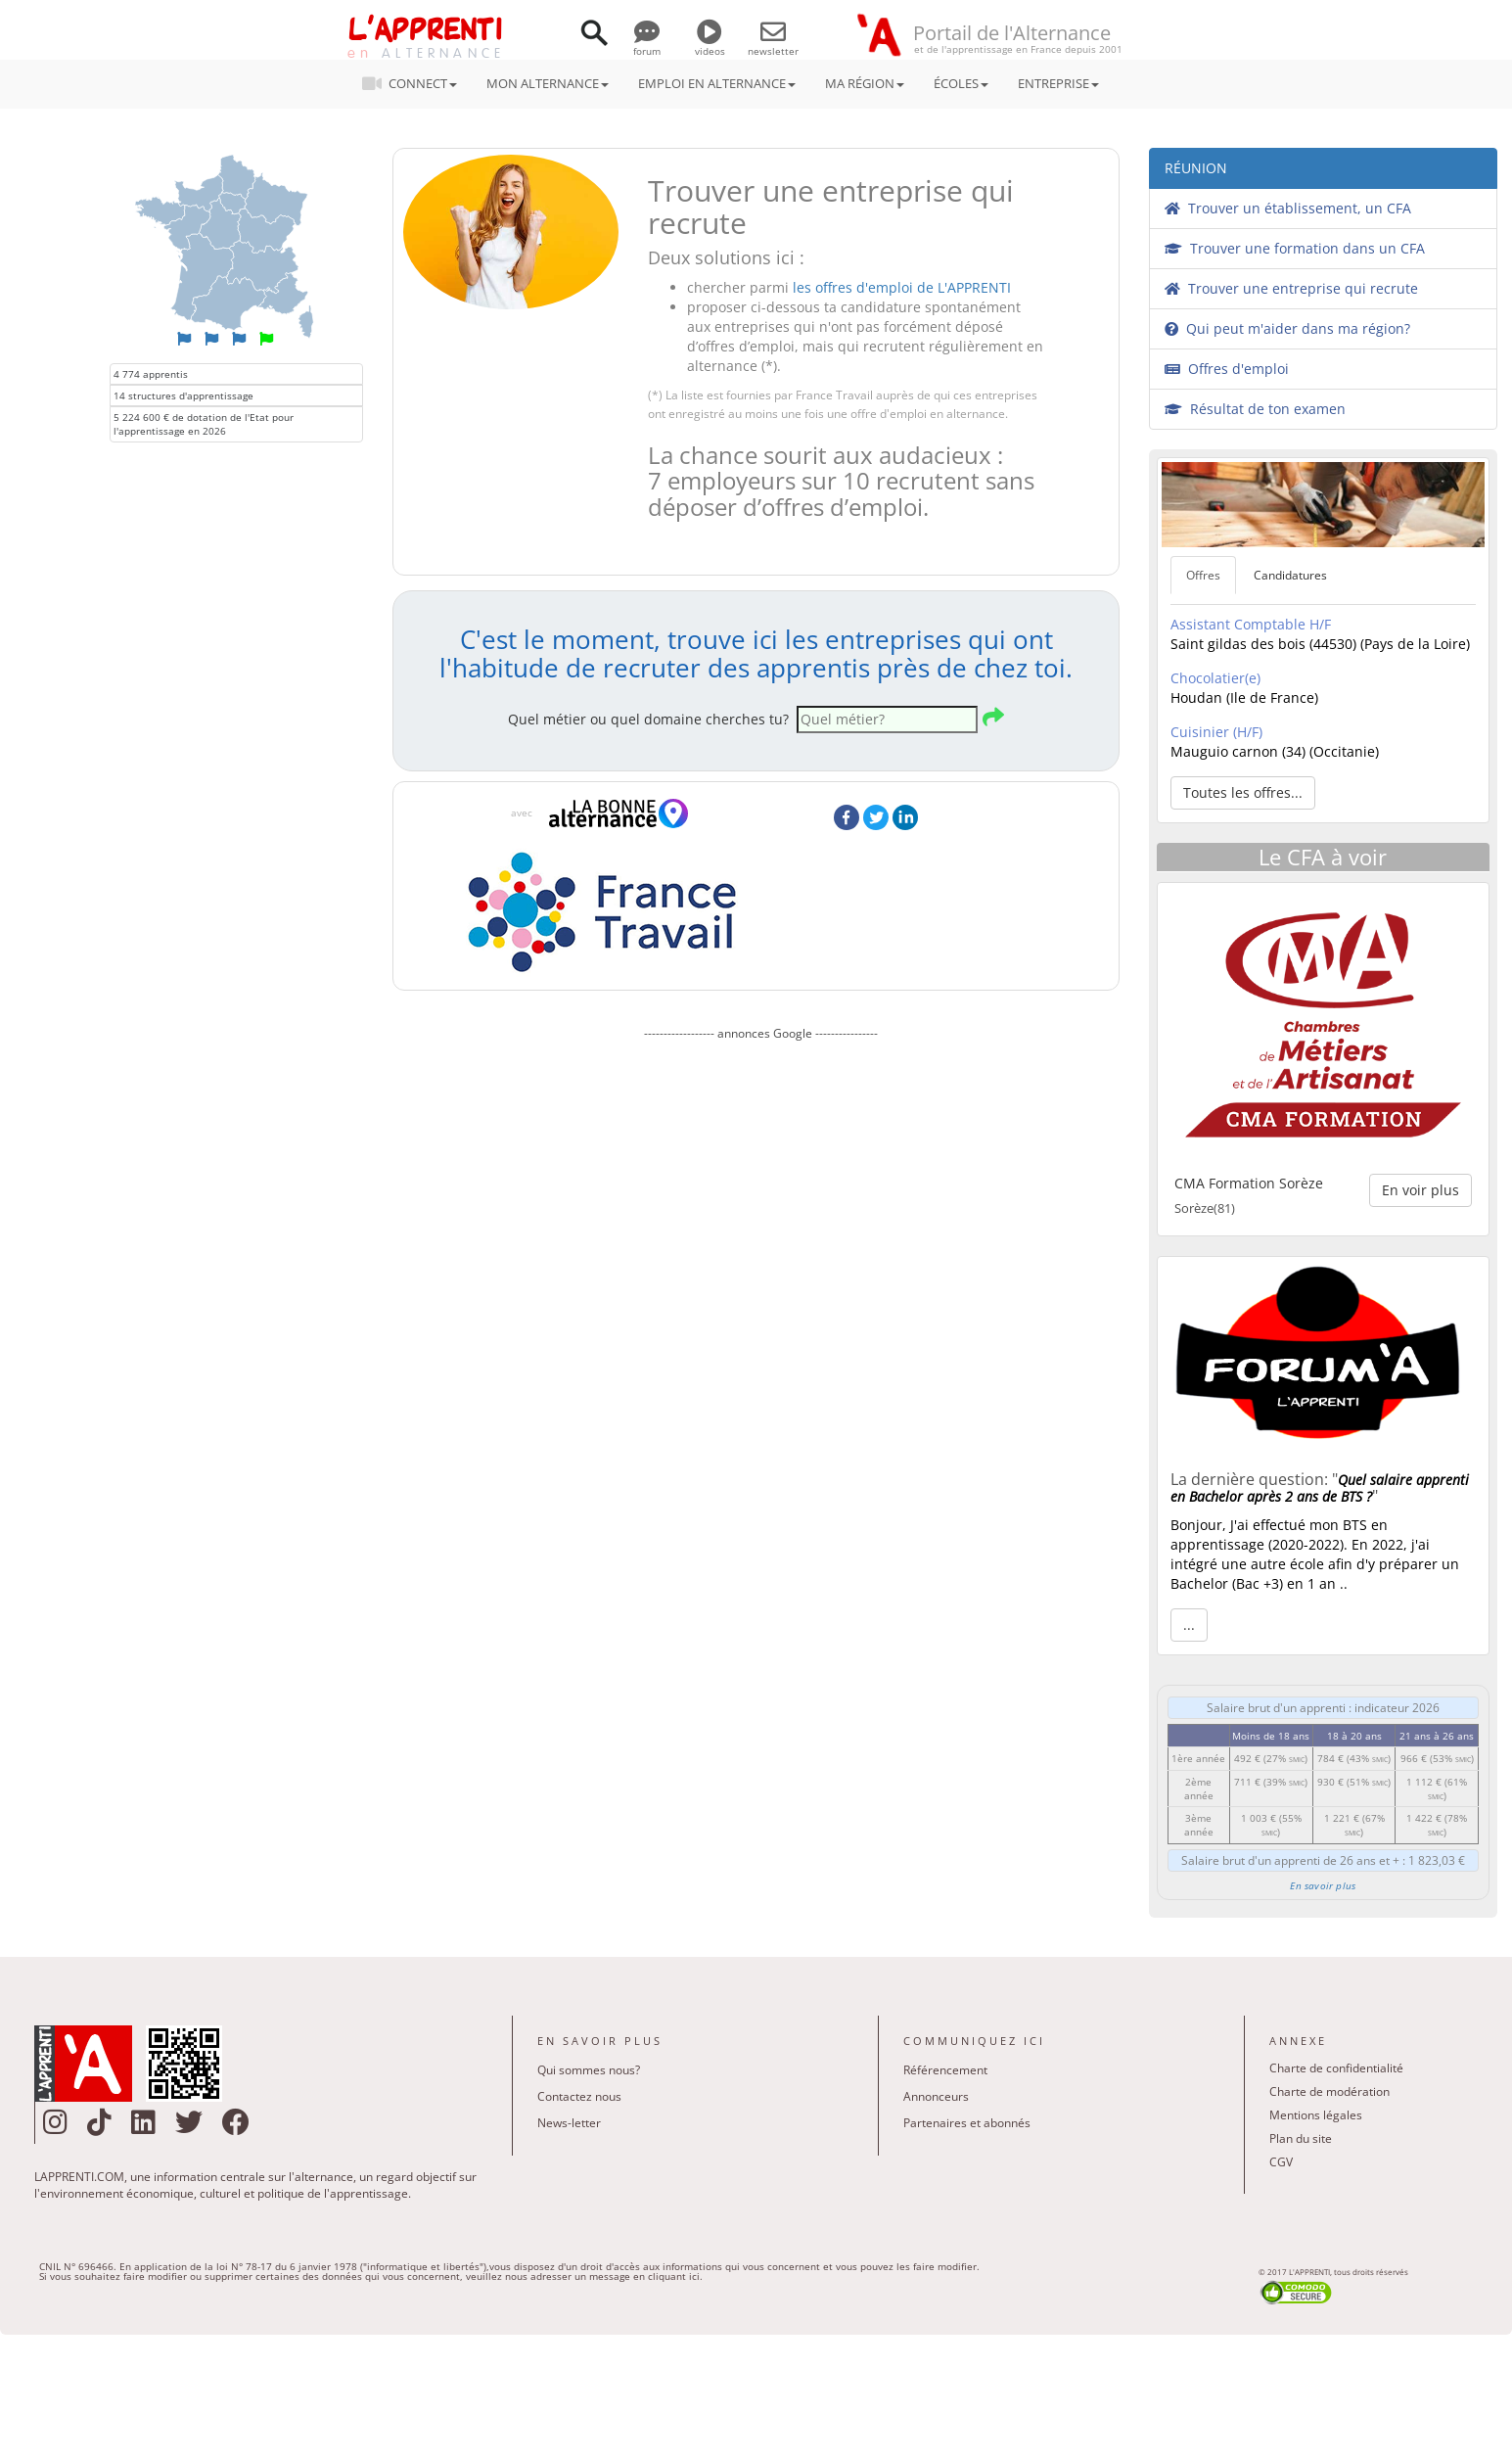  What do you see at coordinates (1196, 168) in the screenshot?
I see `RÉUNION` at bounding box center [1196, 168].